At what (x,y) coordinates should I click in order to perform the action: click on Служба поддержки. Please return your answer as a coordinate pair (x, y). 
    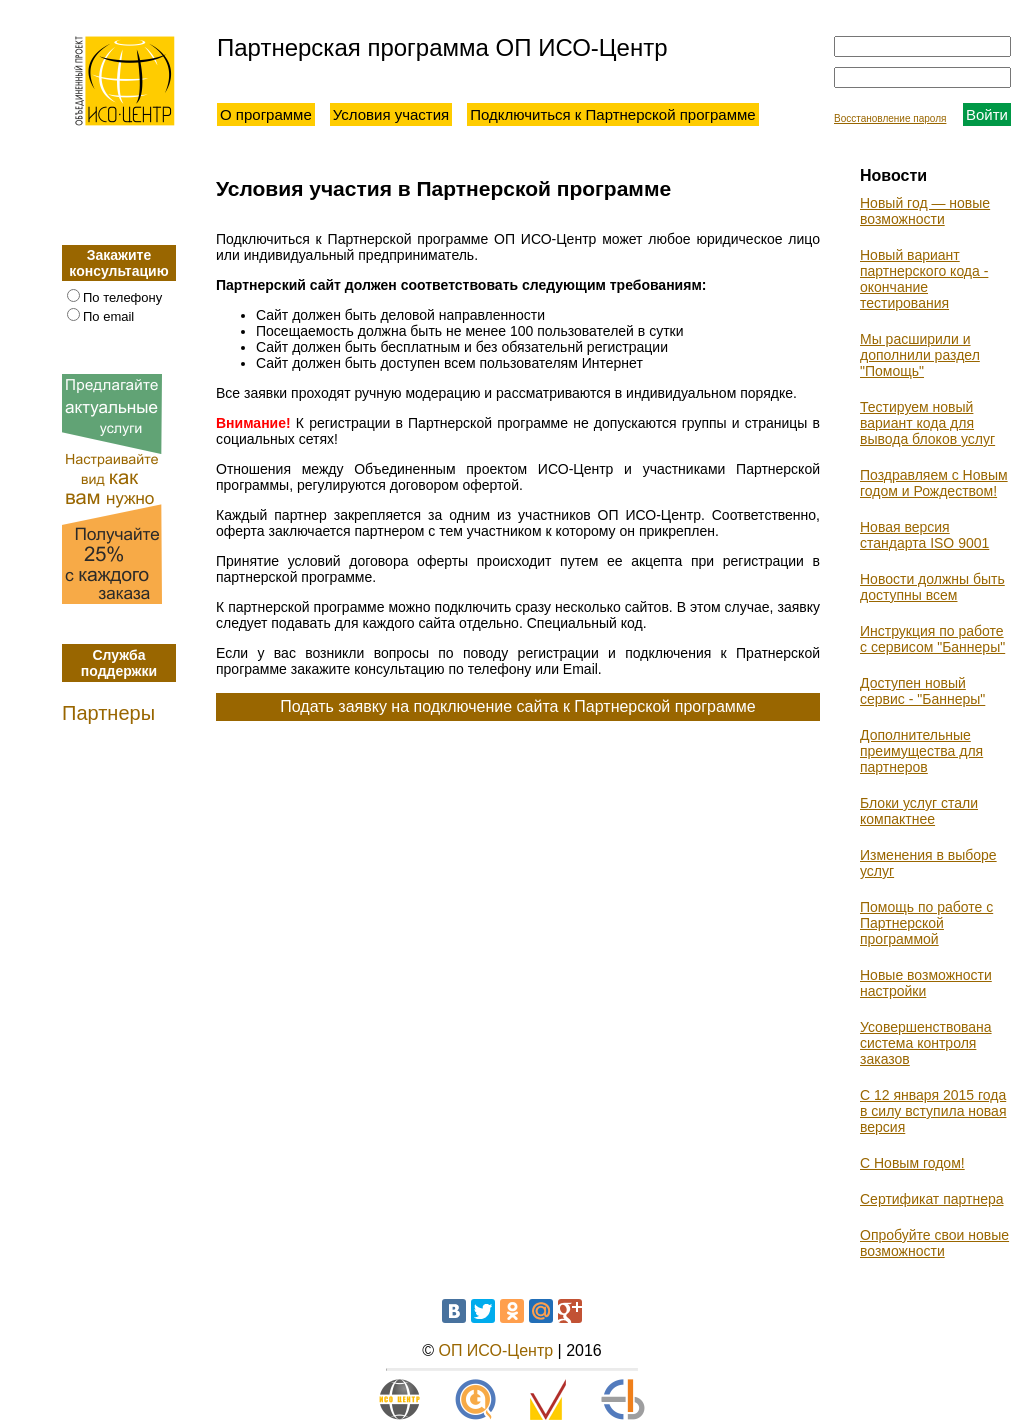
    Looking at the image, I should click on (119, 663).